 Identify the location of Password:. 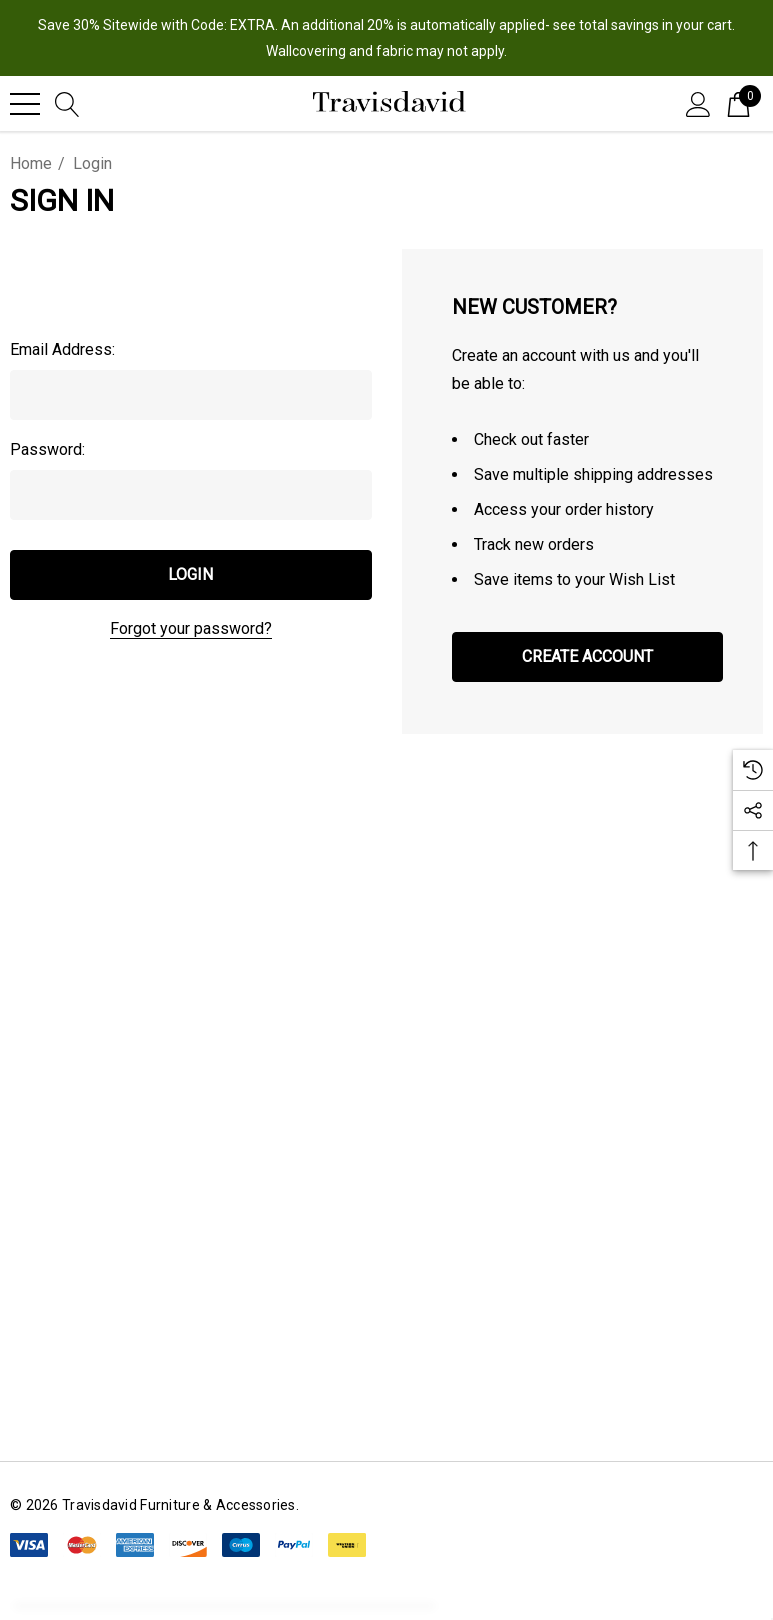
(47, 449).